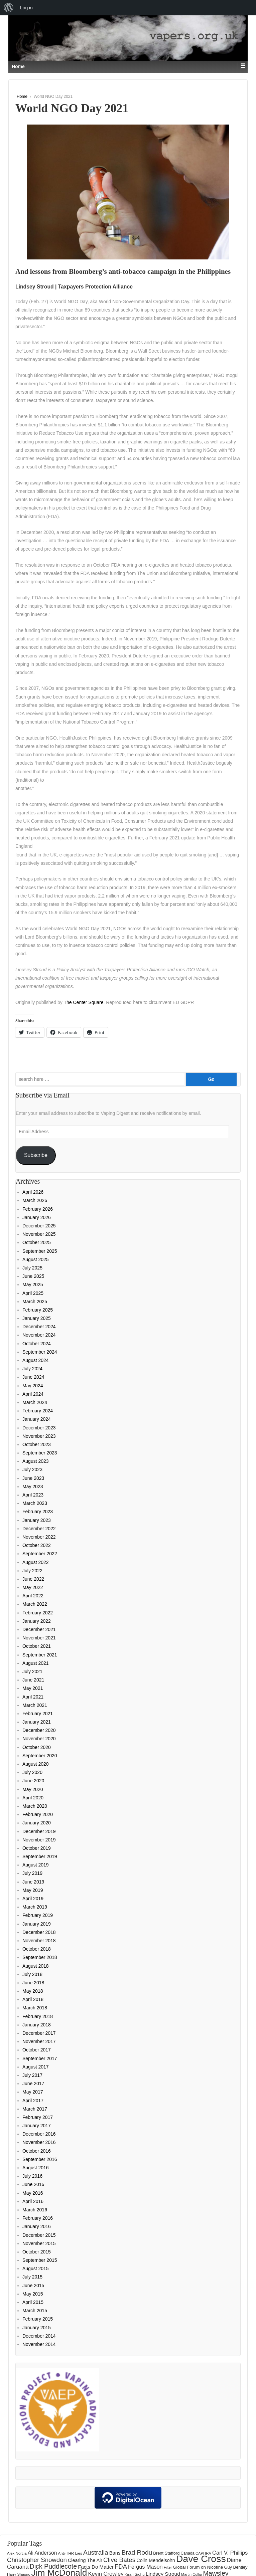  I want to click on Filter [Filter (123 items)], so click(168, 2567).